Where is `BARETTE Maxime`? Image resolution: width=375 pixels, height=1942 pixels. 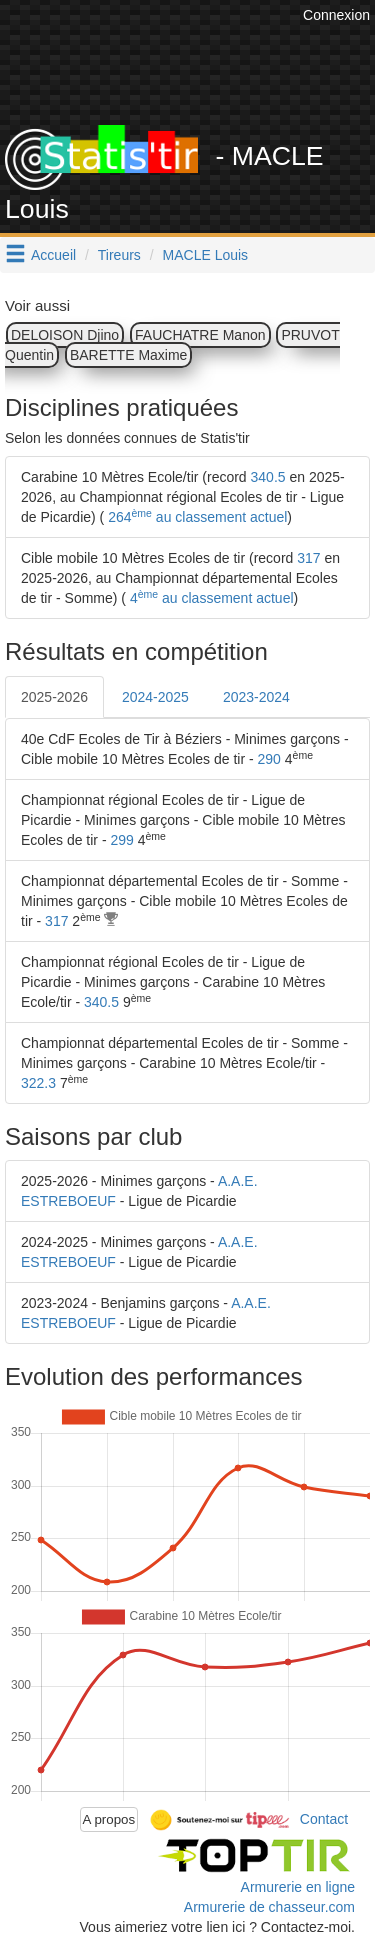 BARETTE Maxime is located at coordinates (128, 355).